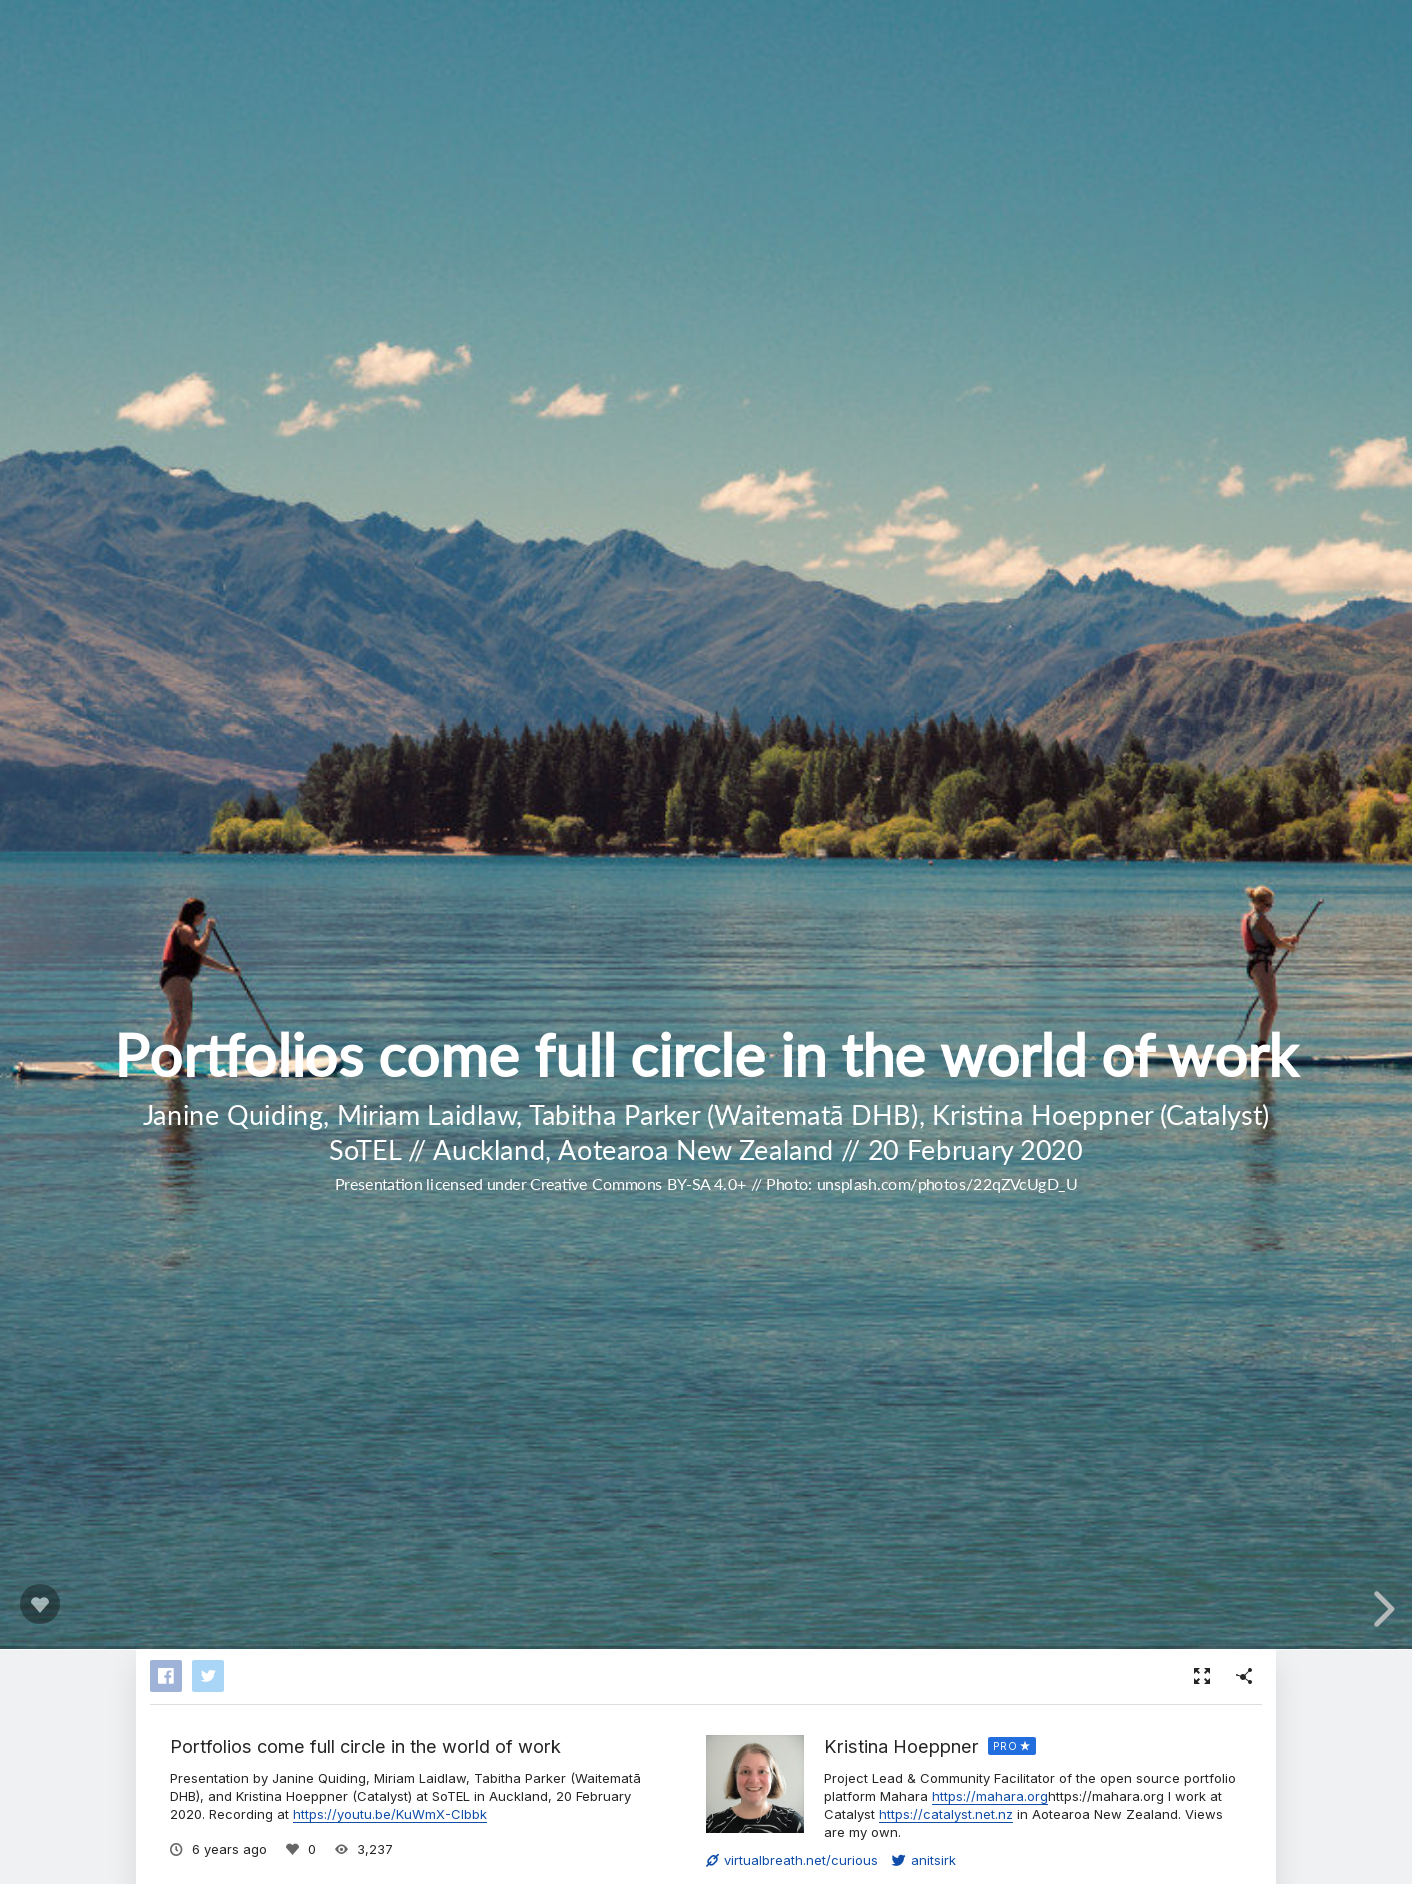  Describe the element at coordinates (901, 1746) in the screenshot. I see `Kristina Hoeppner` at that location.